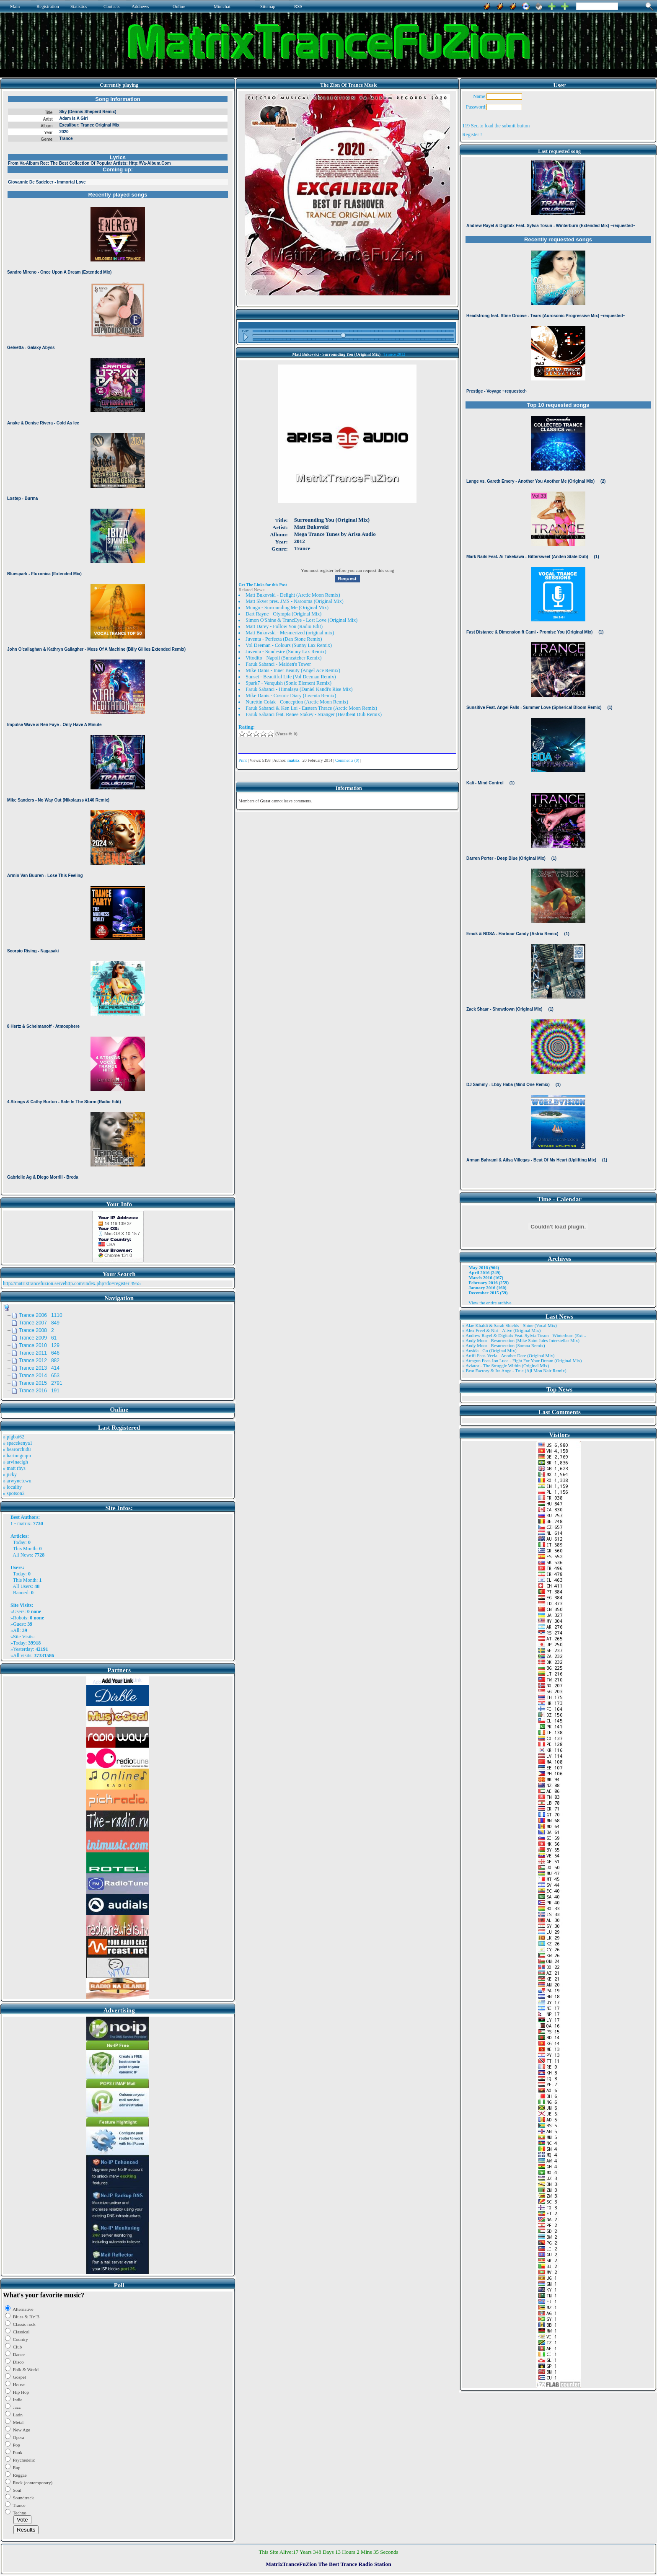  Describe the element at coordinates (286, 651) in the screenshot. I see `Juventa - Sundesire (Sunny Lax Remix)` at that location.